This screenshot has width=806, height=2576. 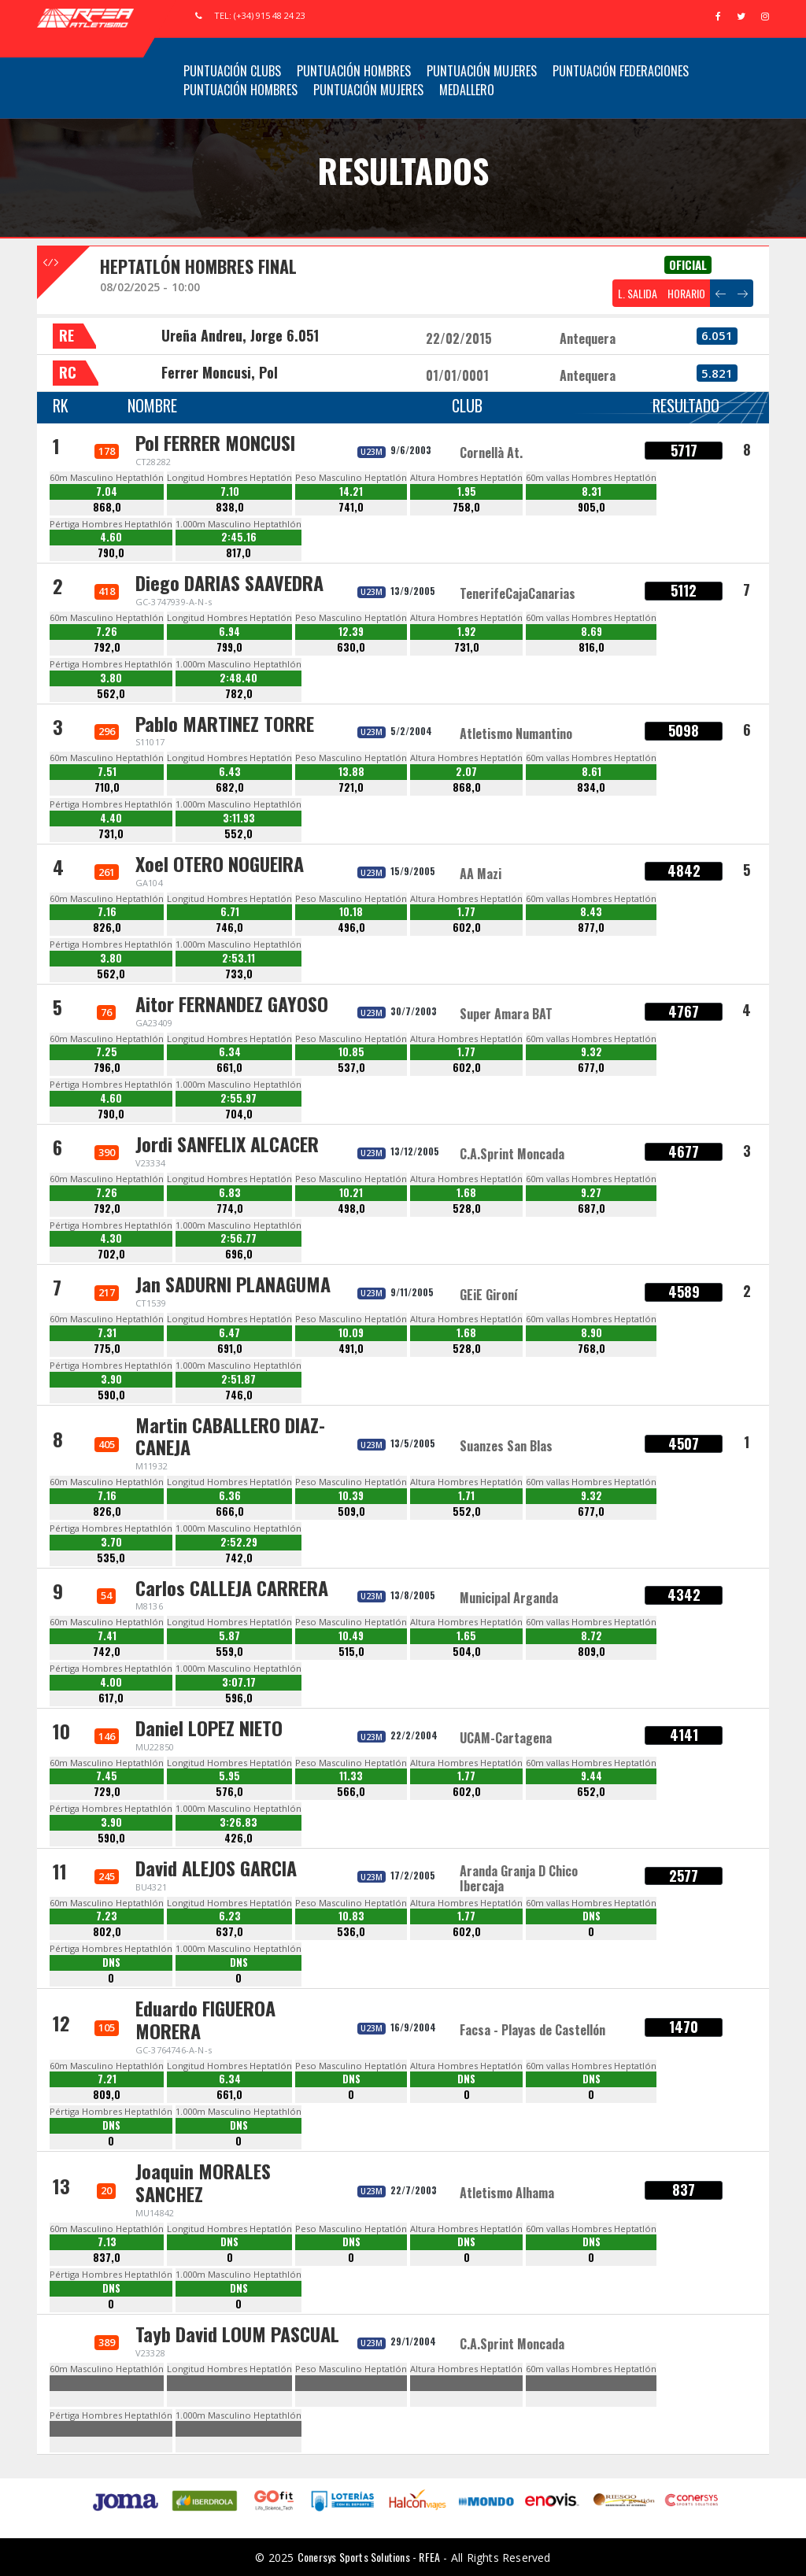 What do you see at coordinates (106, 1916) in the screenshot?
I see `7.23` at bounding box center [106, 1916].